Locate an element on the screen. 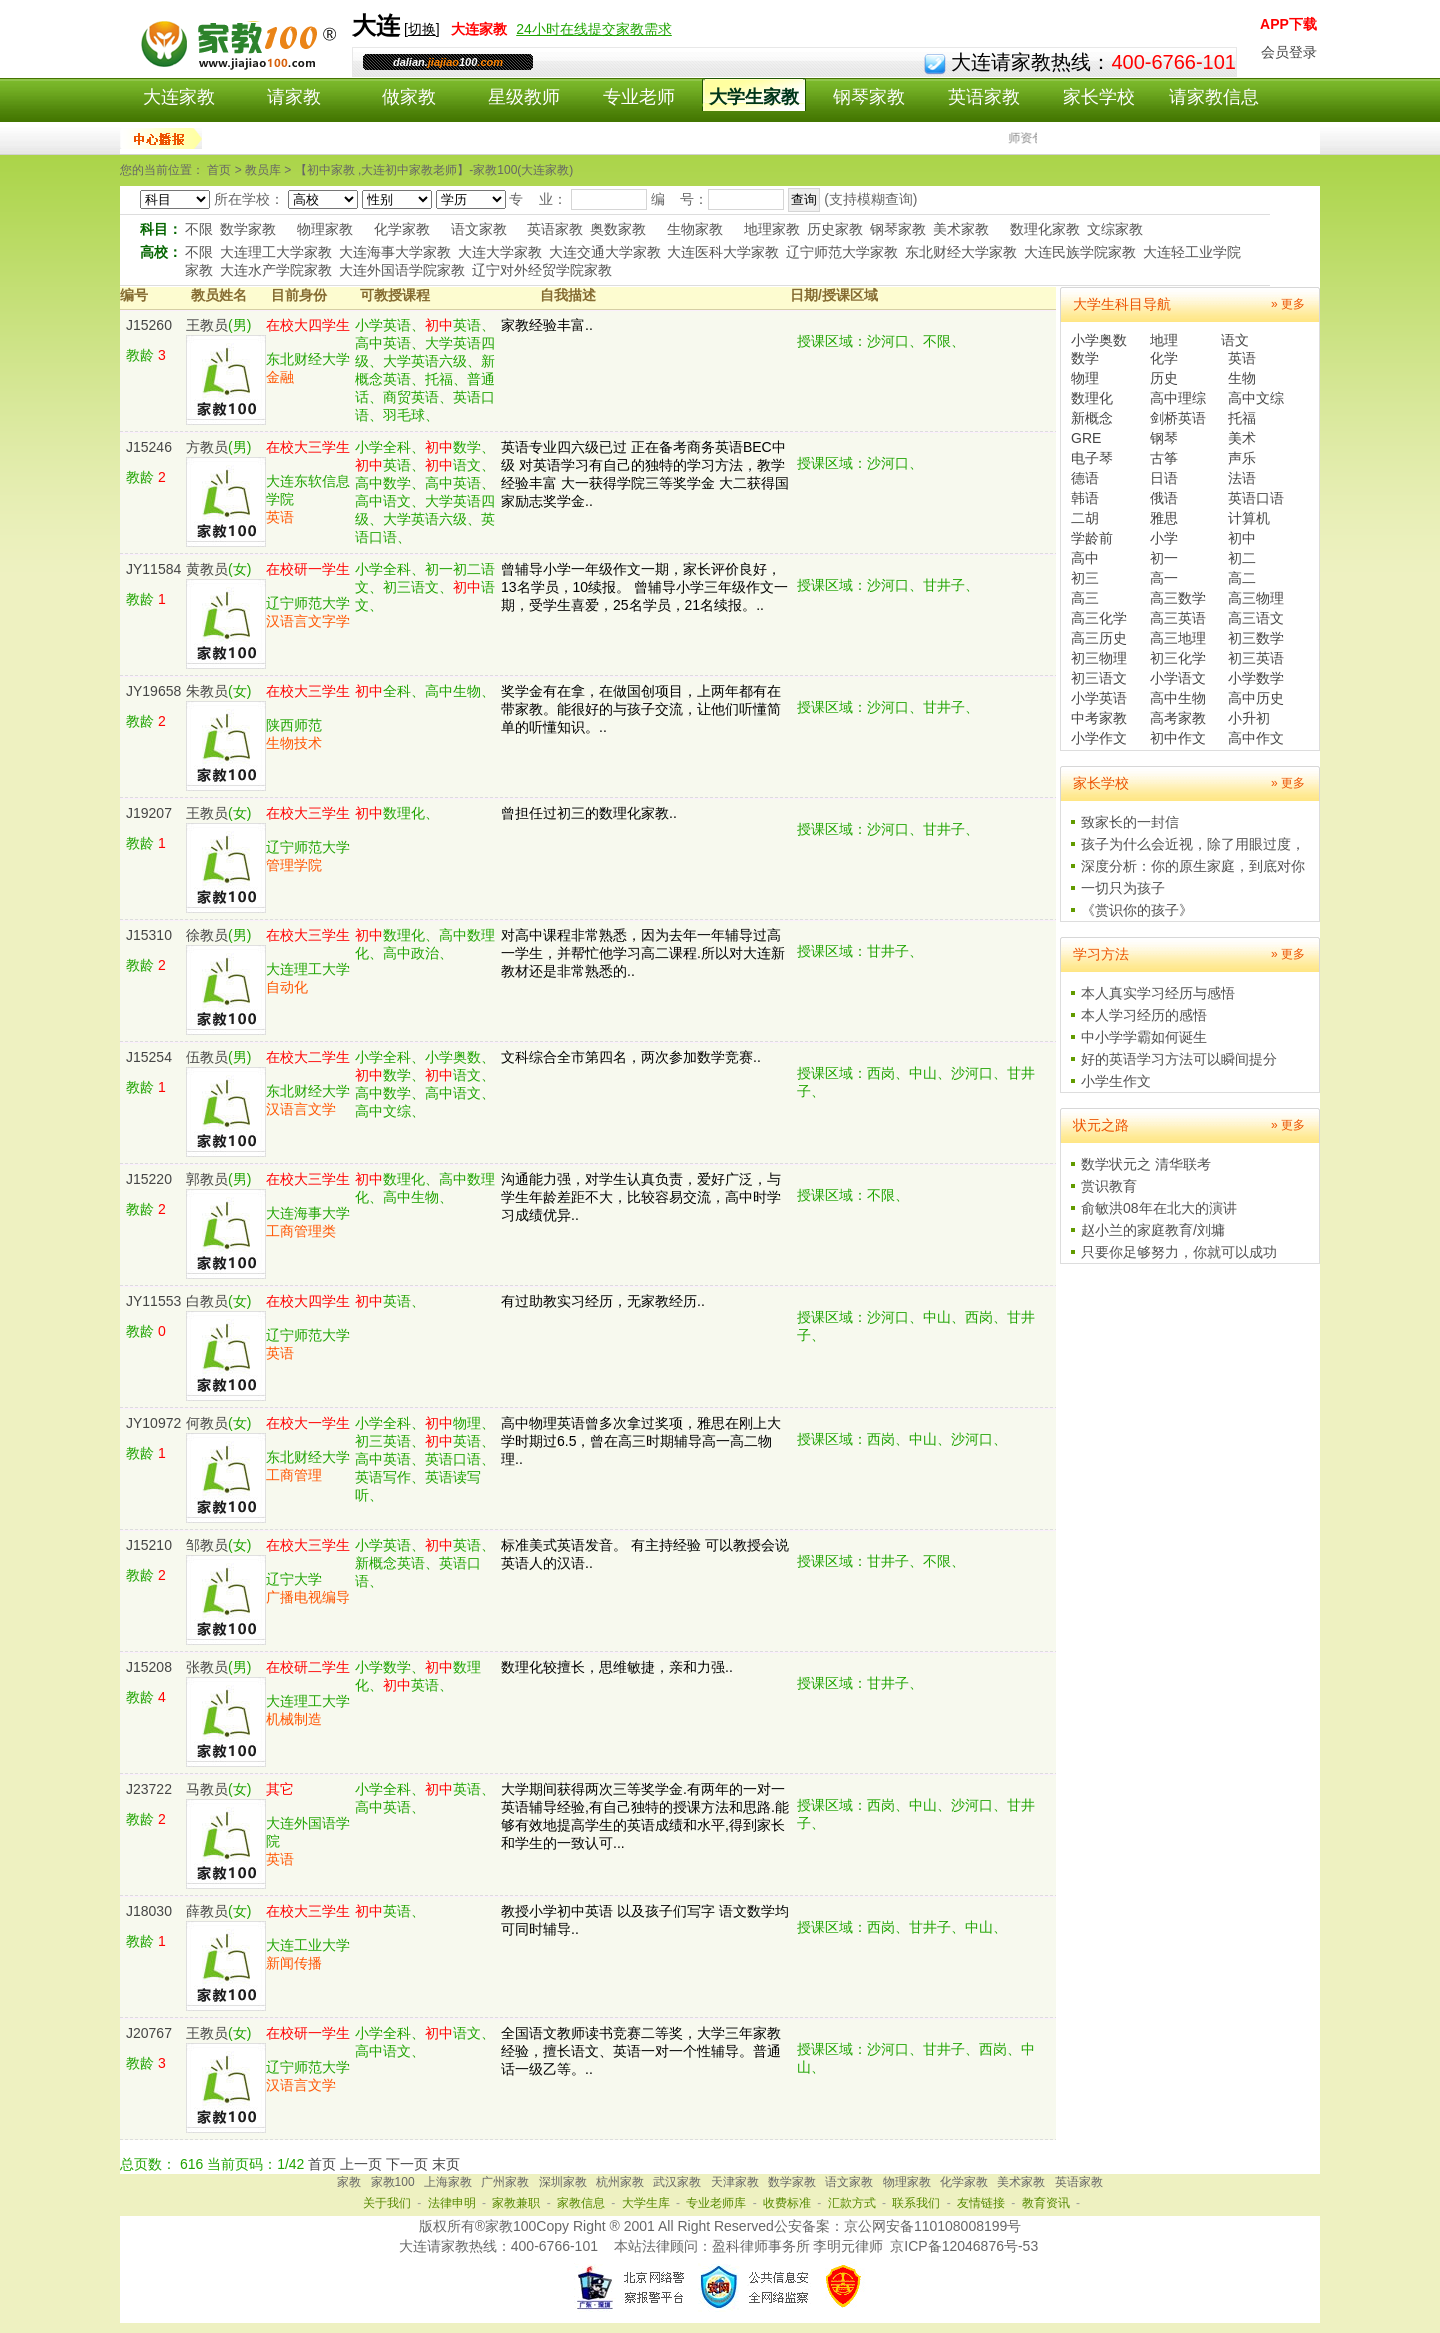 The width and height of the screenshot is (1440, 2333). JY19658 is located at coordinates (153, 691).